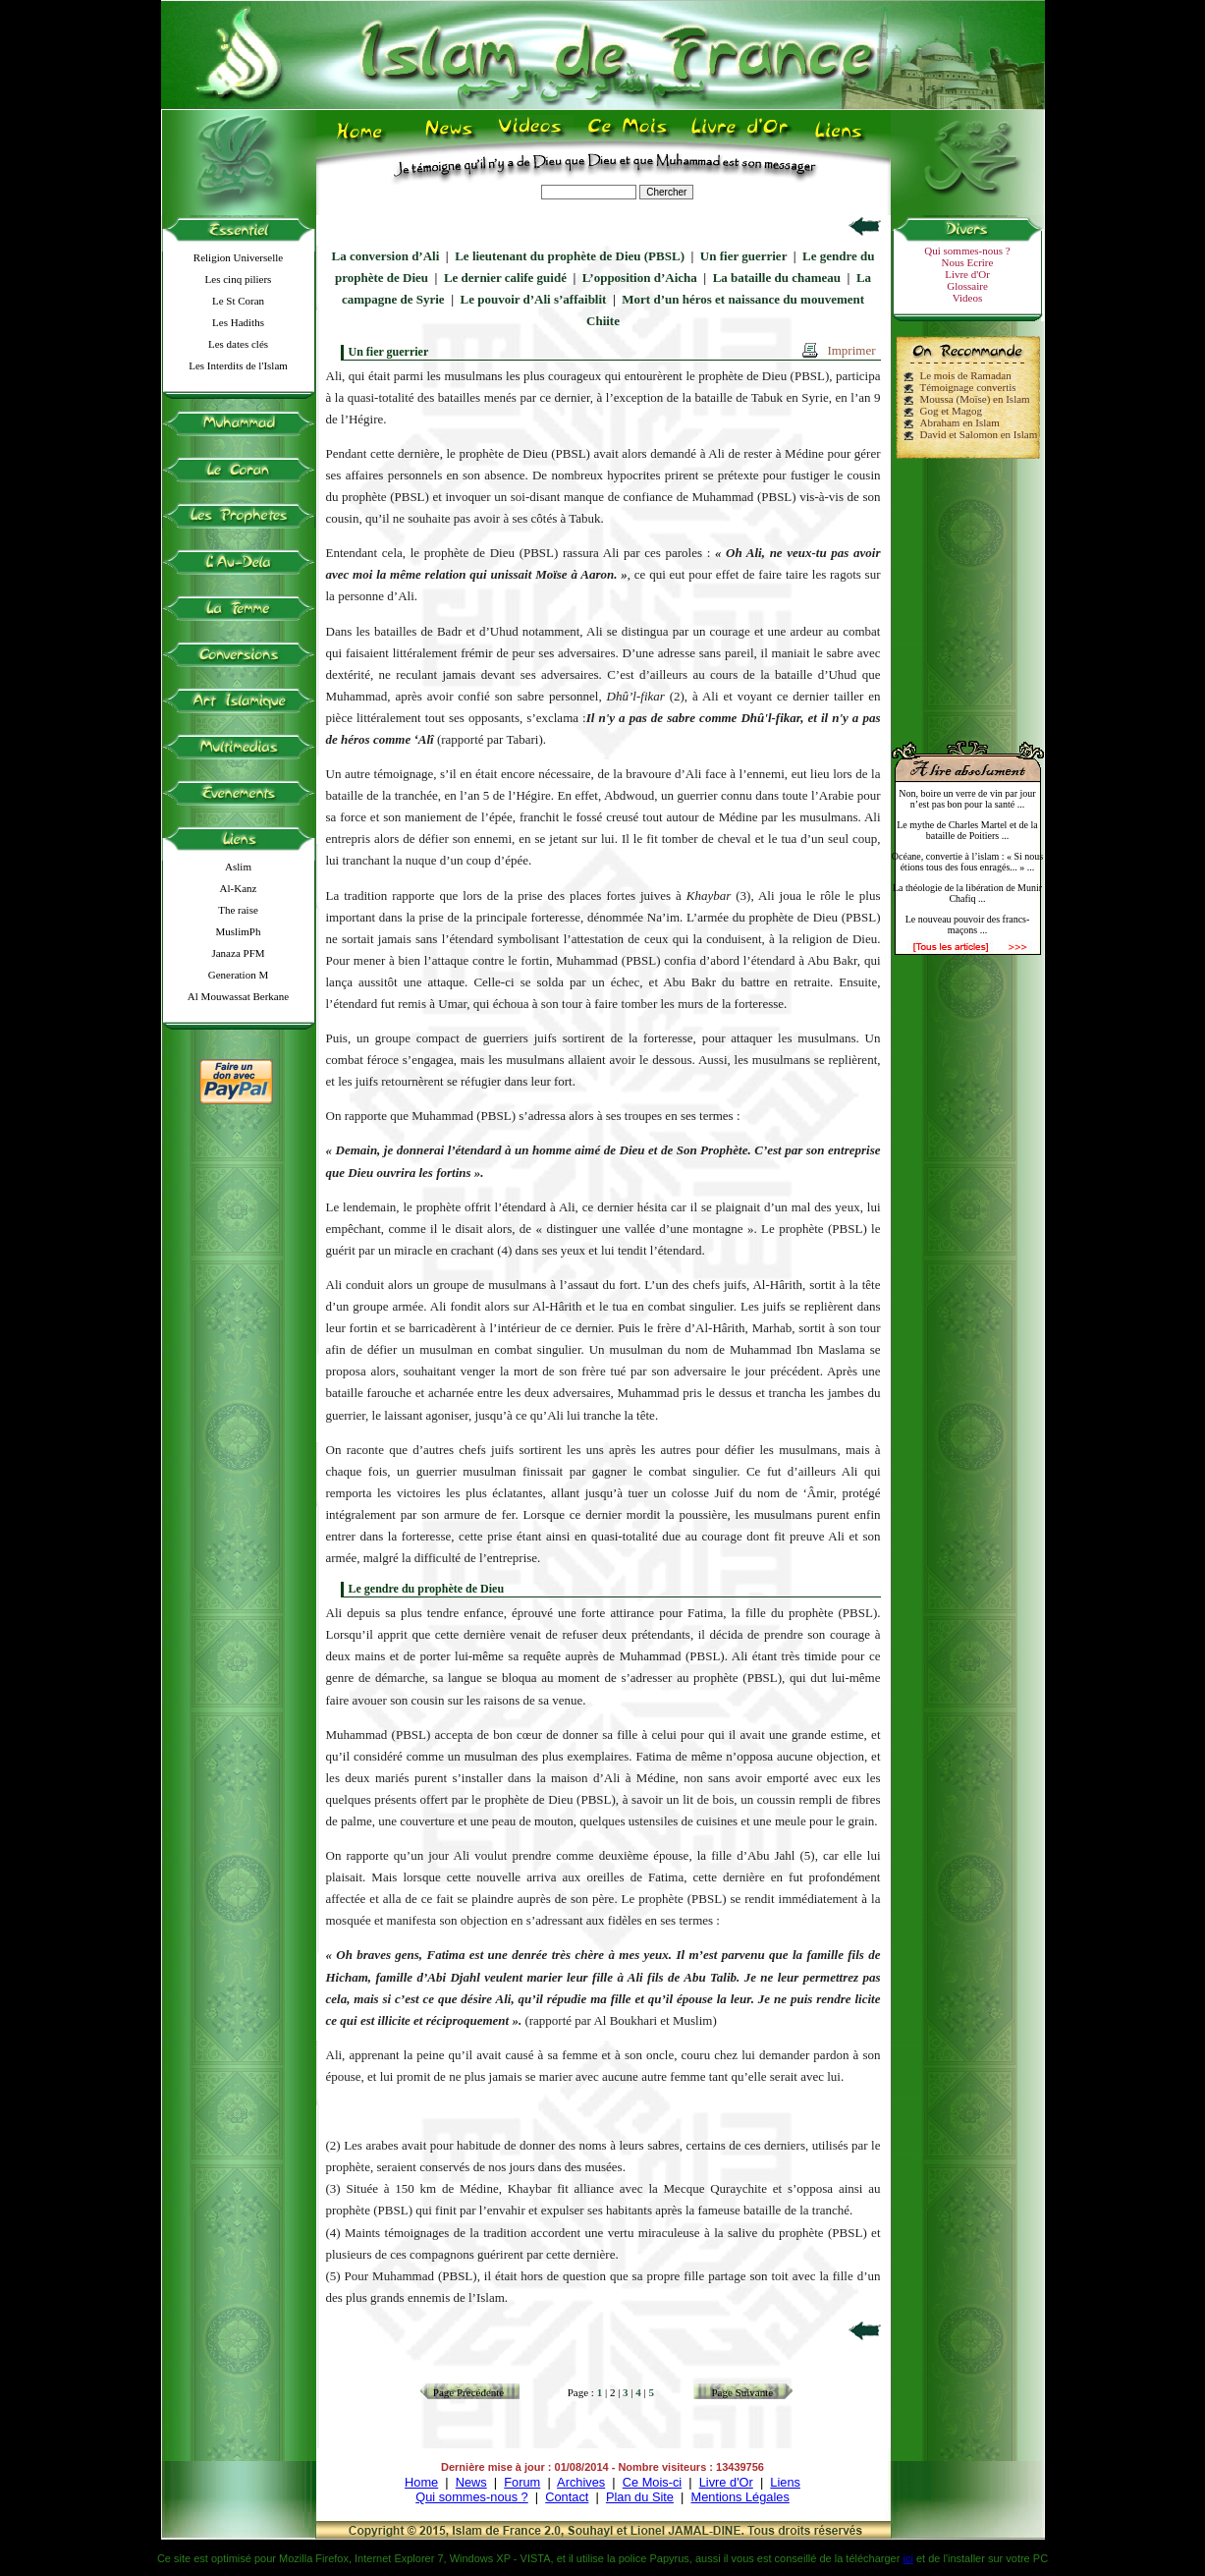  What do you see at coordinates (534, 299) in the screenshot?
I see `Le pouvoir d’Ali s’affaiblit` at bounding box center [534, 299].